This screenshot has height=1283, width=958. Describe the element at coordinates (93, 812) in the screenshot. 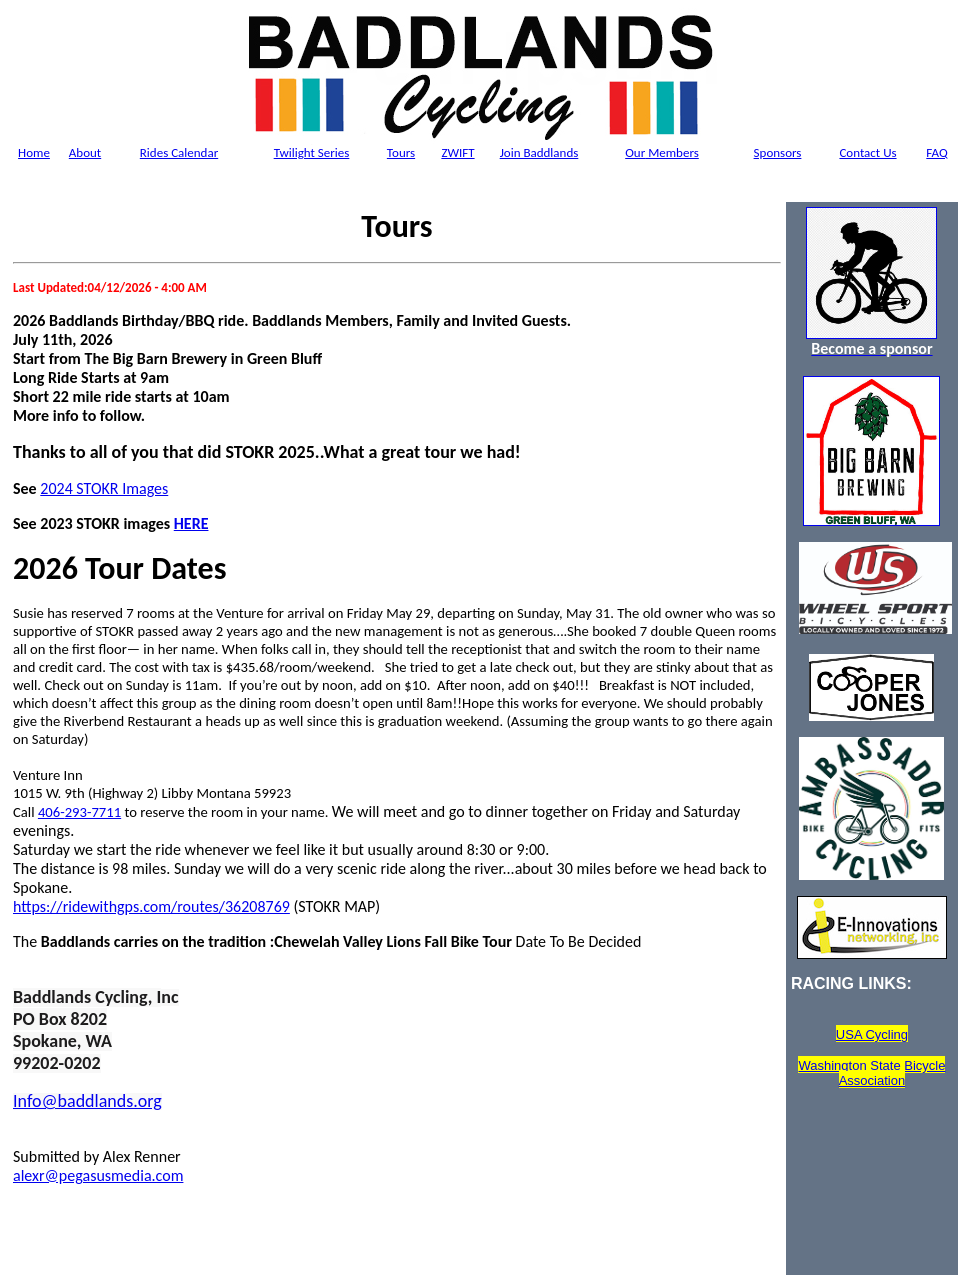

I see `293-7711` at that location.